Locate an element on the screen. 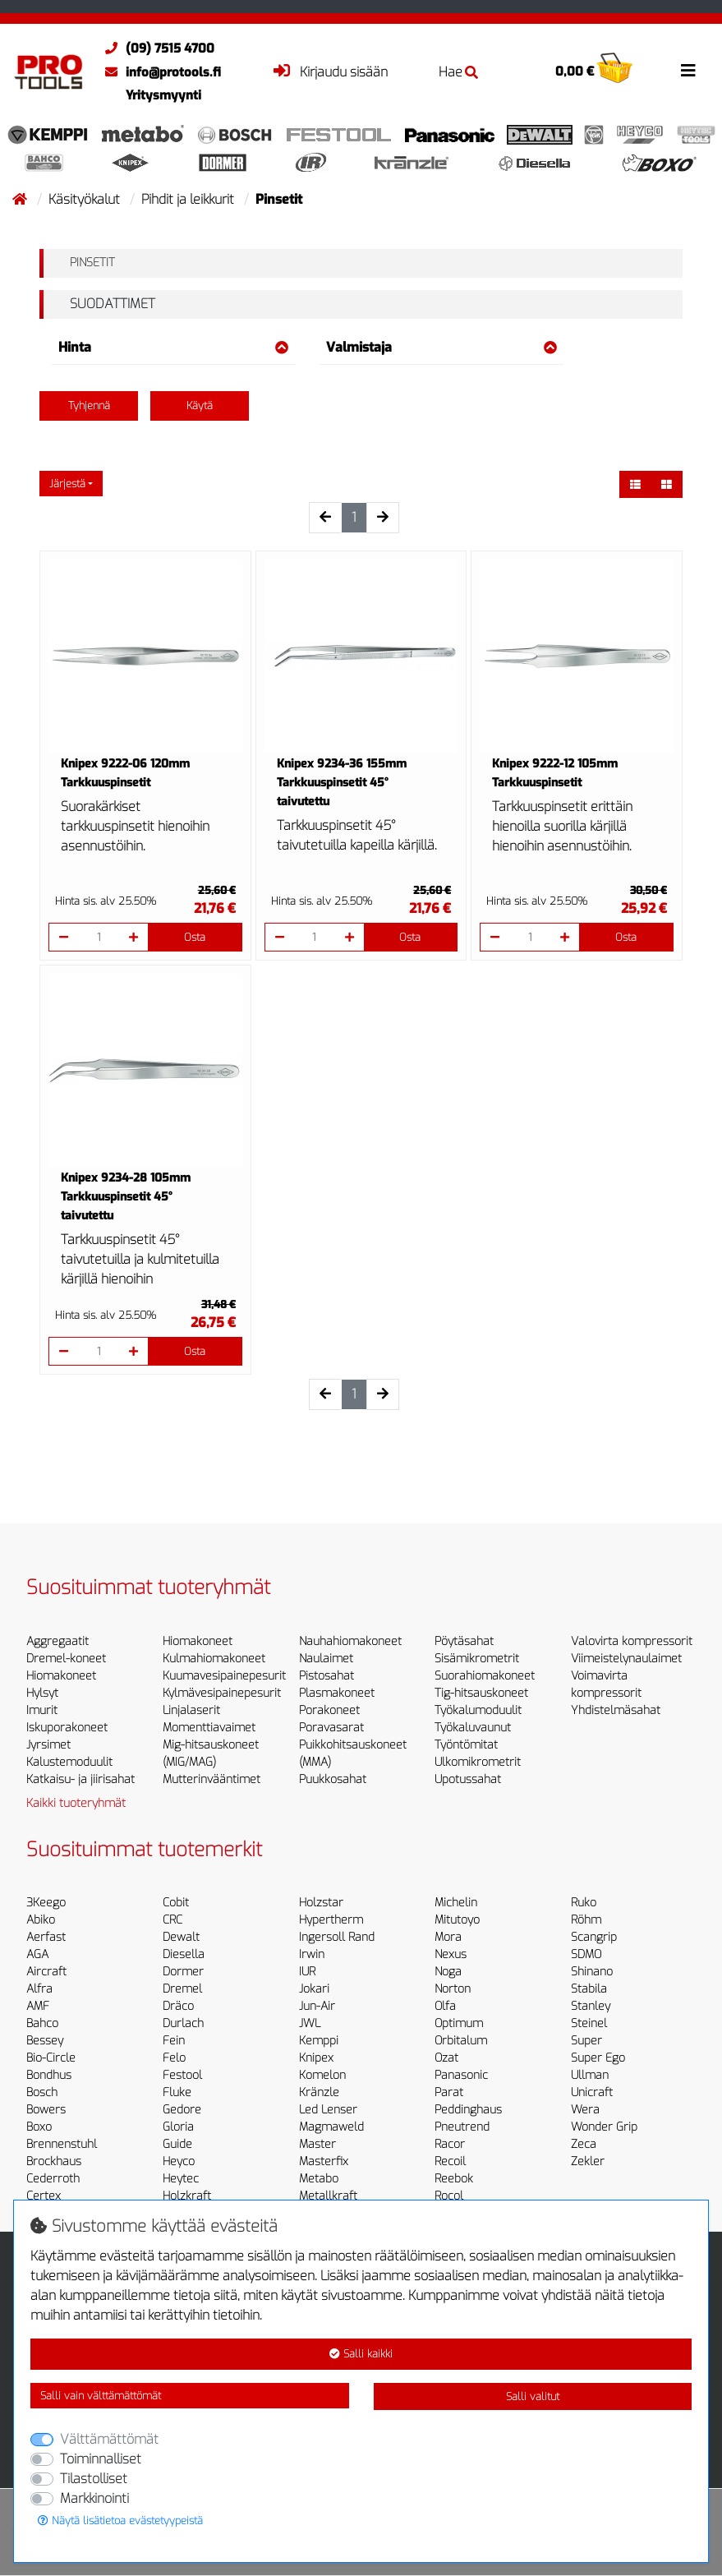 The height and width of the screenshot is (2576, 722). Hiomakoneet is located at coordinates (61, 1676).